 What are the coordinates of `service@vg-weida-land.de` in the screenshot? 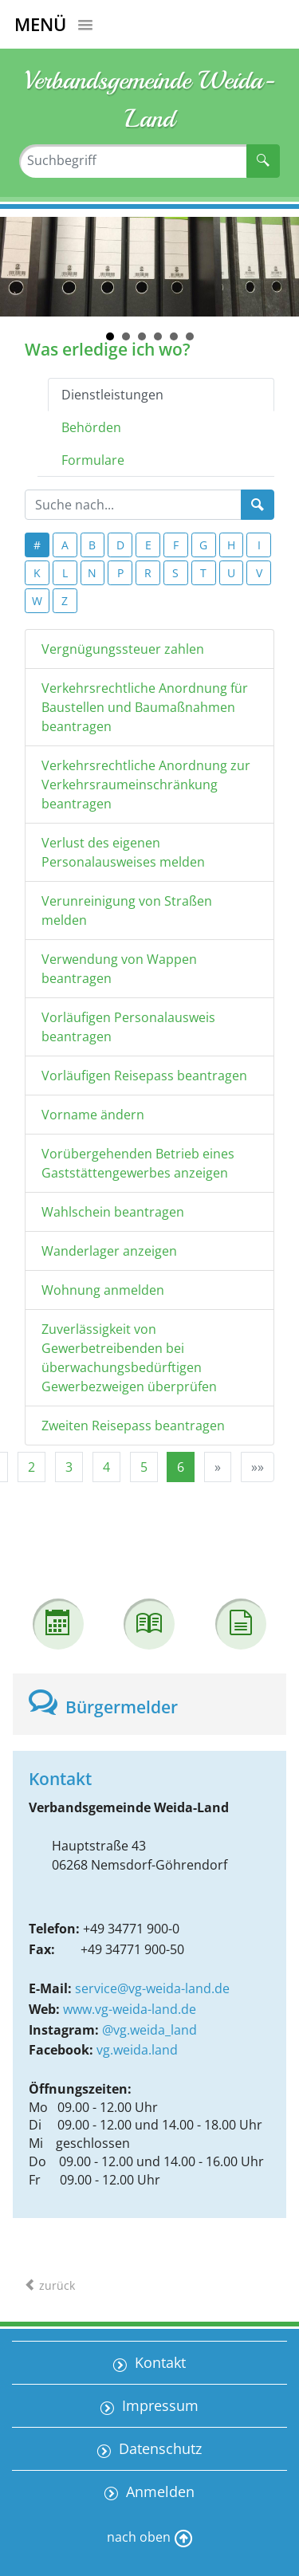 It's located at (152, 1988).